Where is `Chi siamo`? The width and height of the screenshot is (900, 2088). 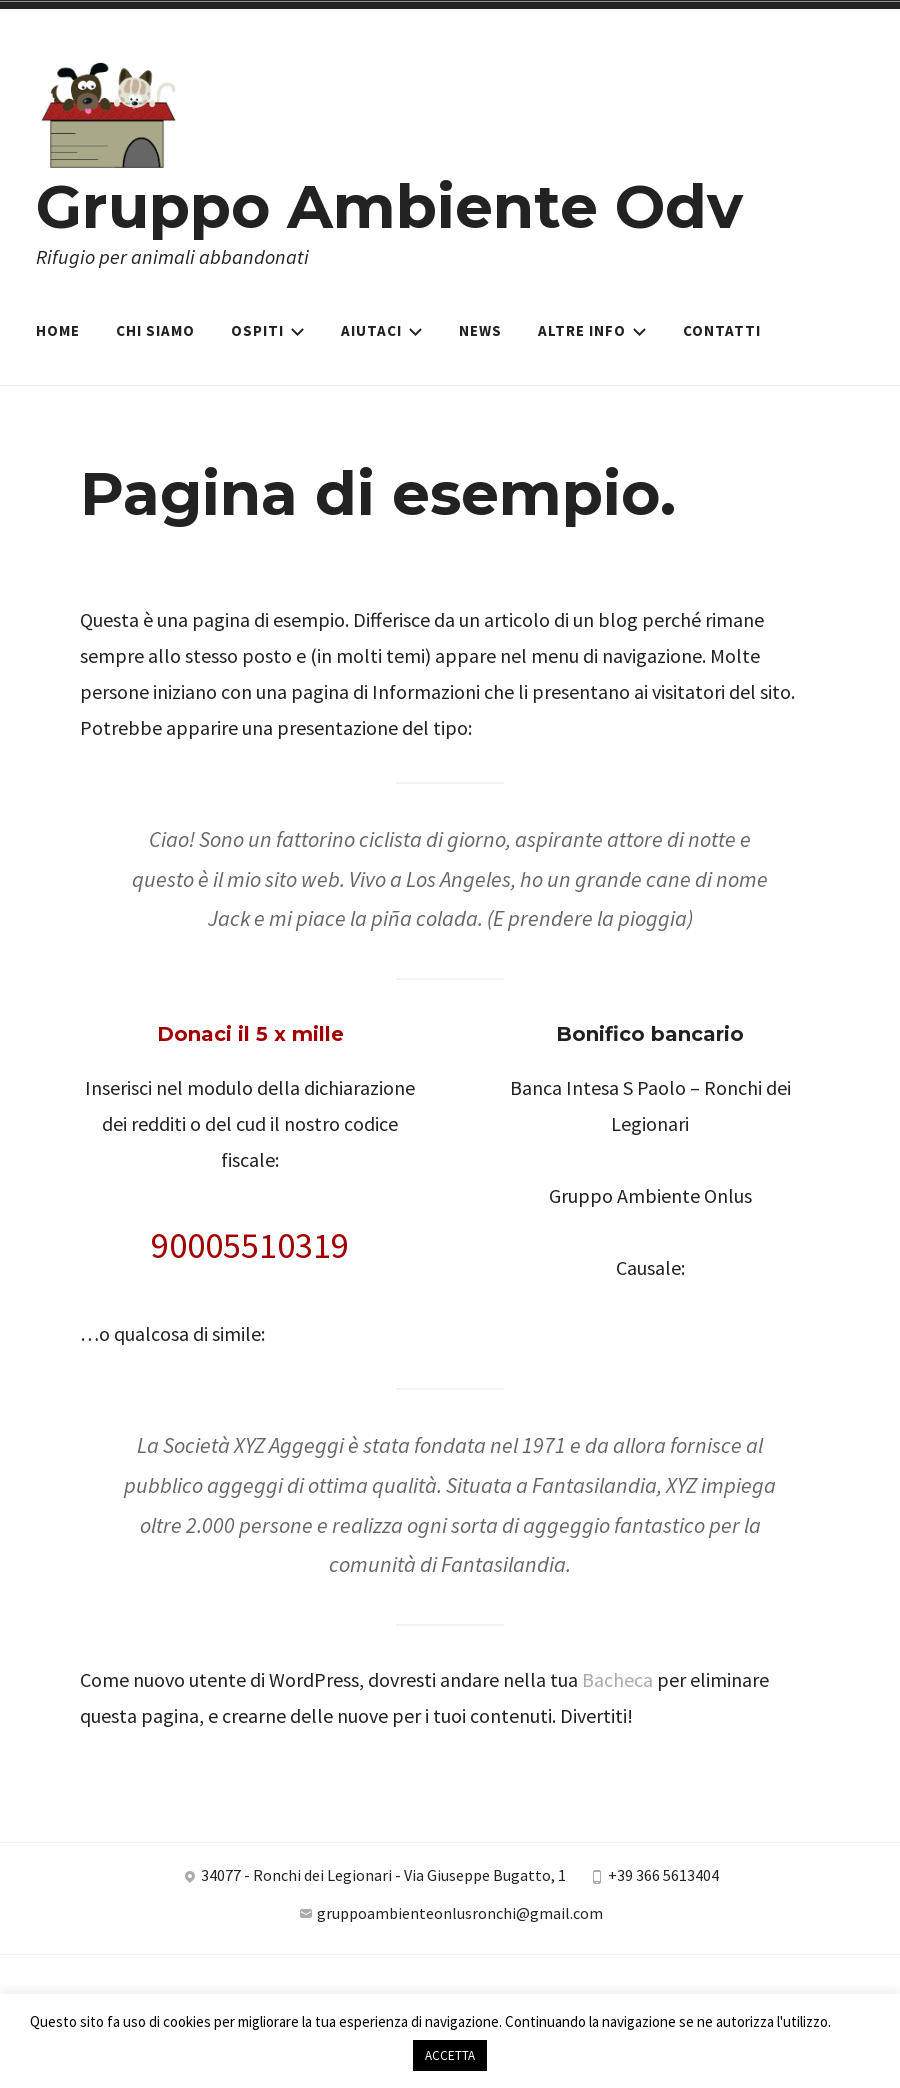
Chi siamo is located at coordinates (155, 330).